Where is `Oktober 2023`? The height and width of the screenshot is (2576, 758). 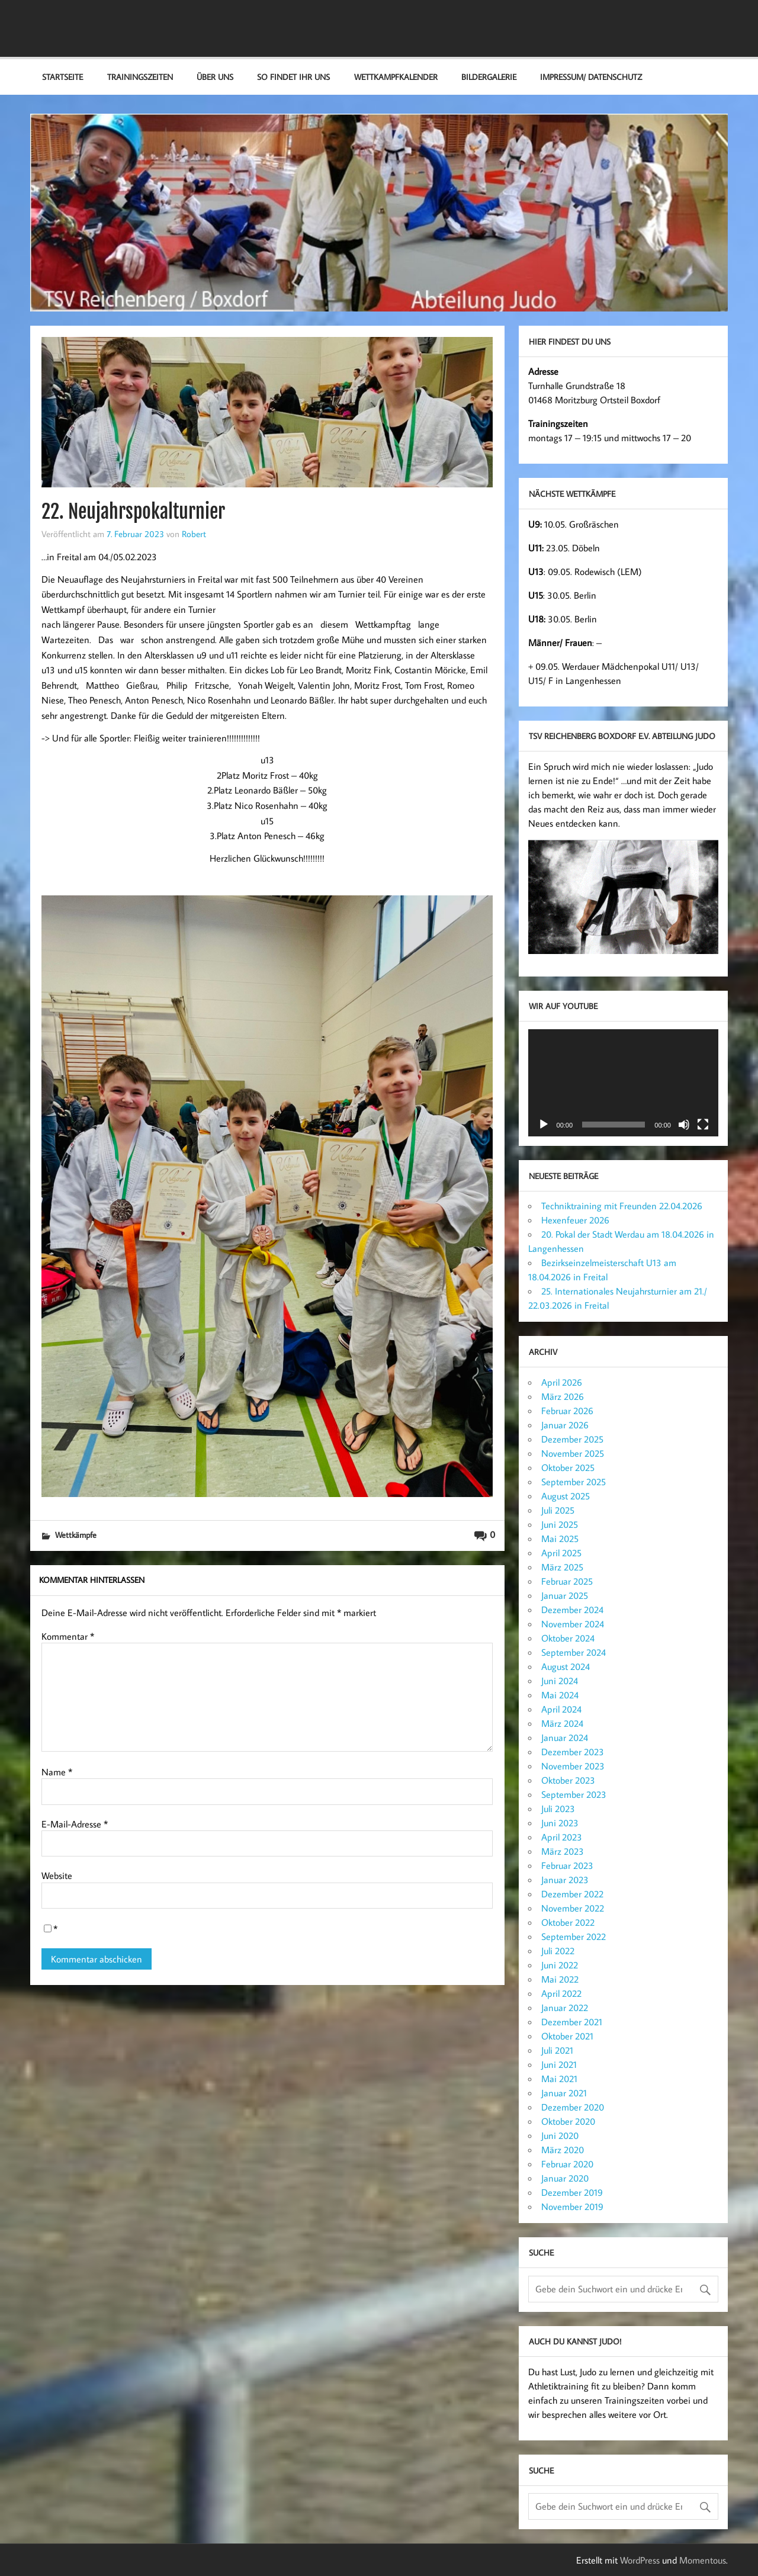
Oktober 2023 is located at coordinates (568, 1780).